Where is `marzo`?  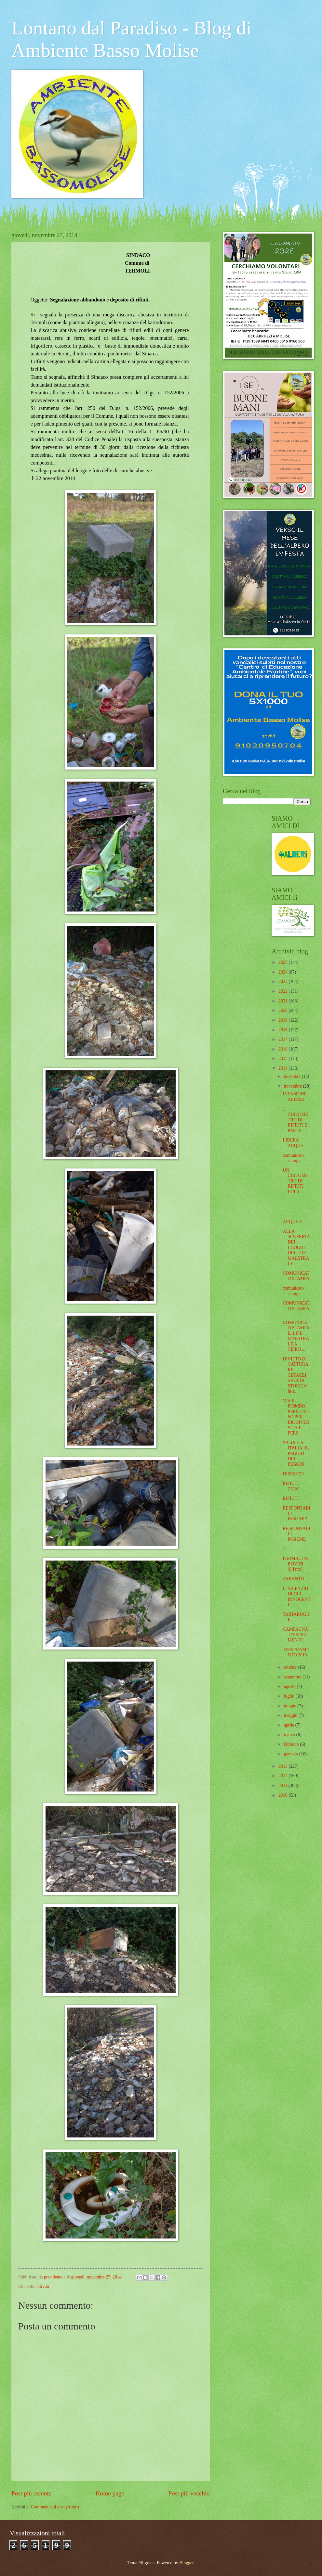 marzo is located at coordinates (290, 1734).